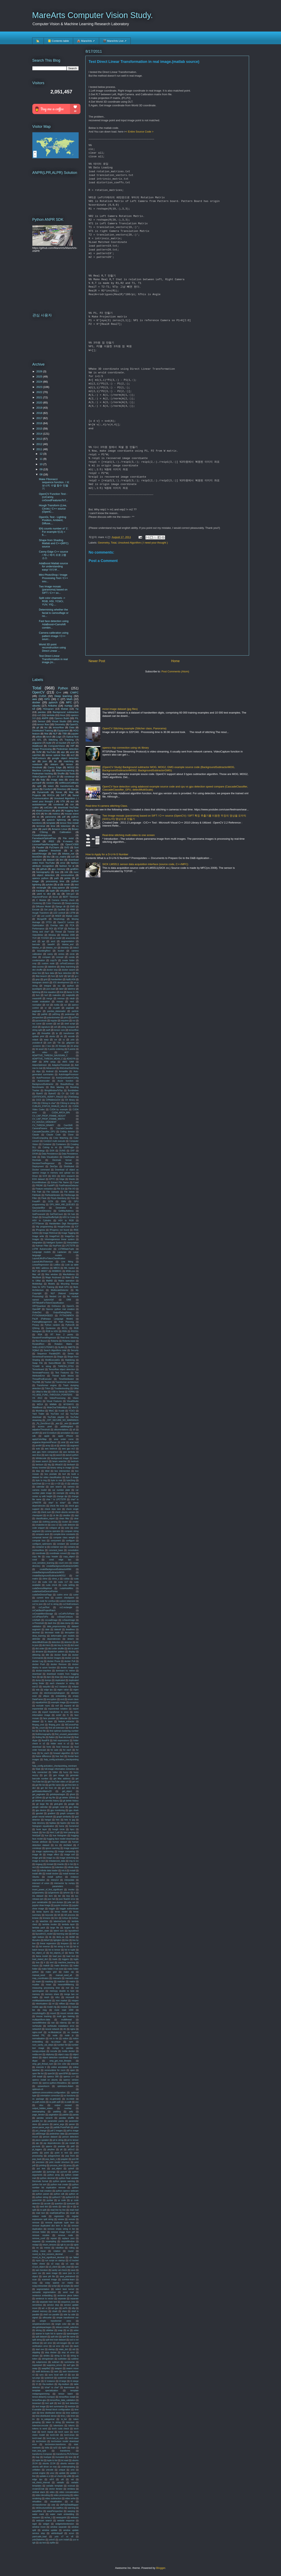  I want to click on s3. aws, so click(70, 2264).